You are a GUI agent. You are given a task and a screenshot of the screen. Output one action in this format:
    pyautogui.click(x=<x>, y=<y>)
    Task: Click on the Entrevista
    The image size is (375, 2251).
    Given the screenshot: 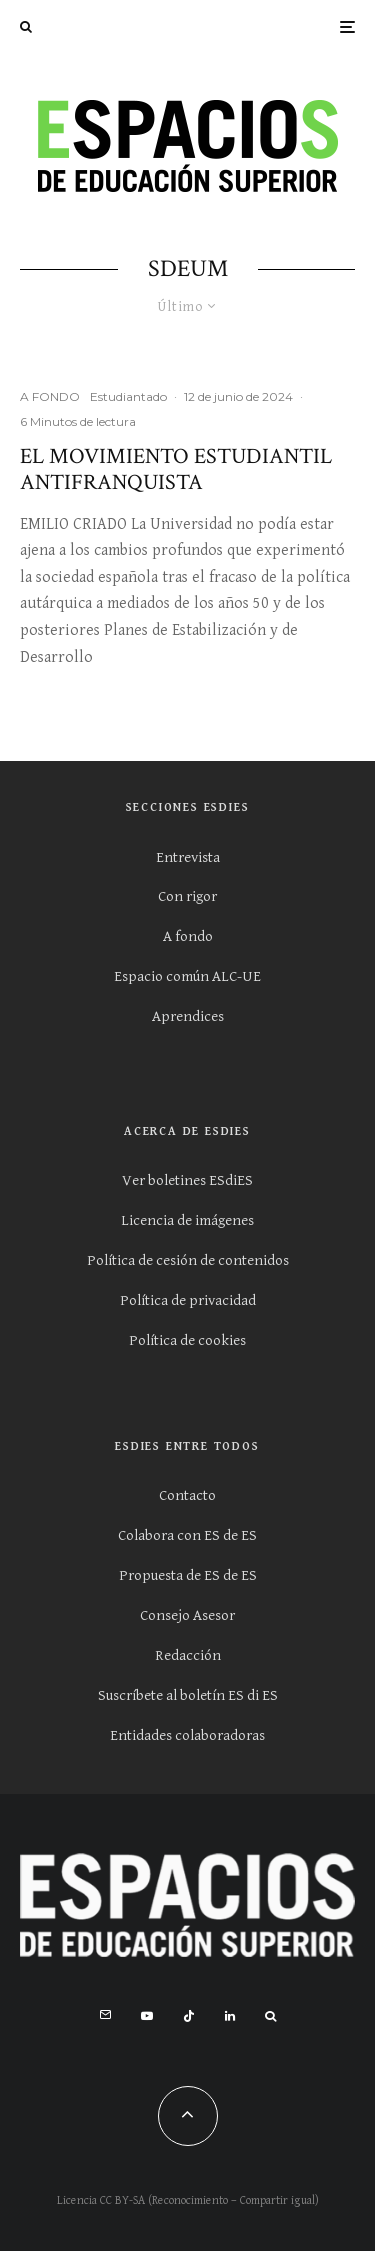 What is the action you would take?
    pyautogui.click(x=188, y=857)
    